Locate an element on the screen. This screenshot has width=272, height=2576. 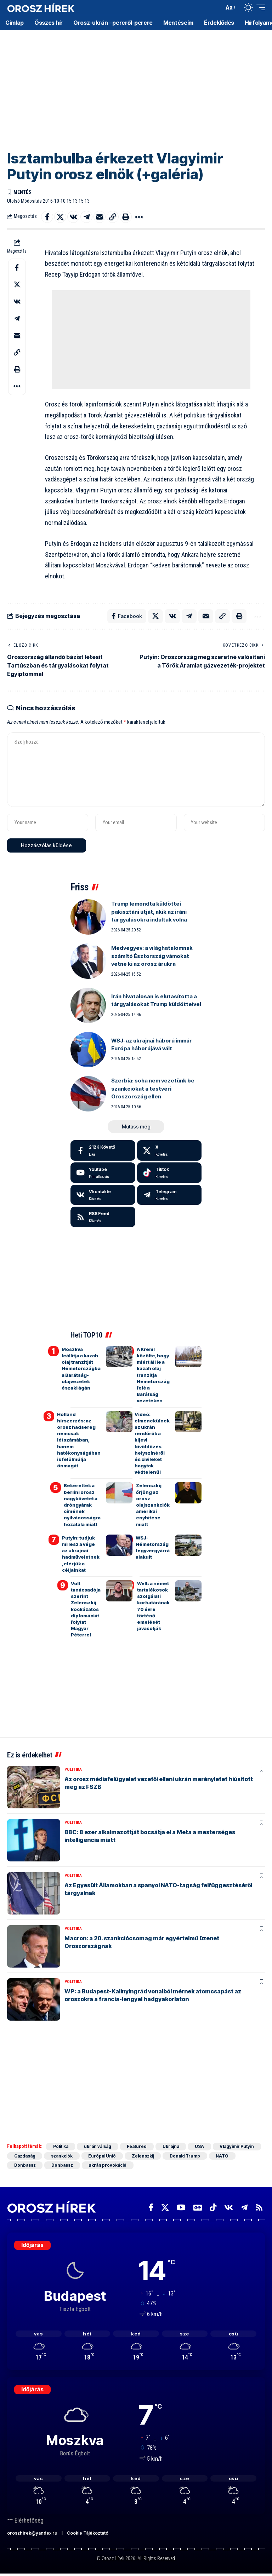
[Share on Facebook] is located at coordinates (47, 217).